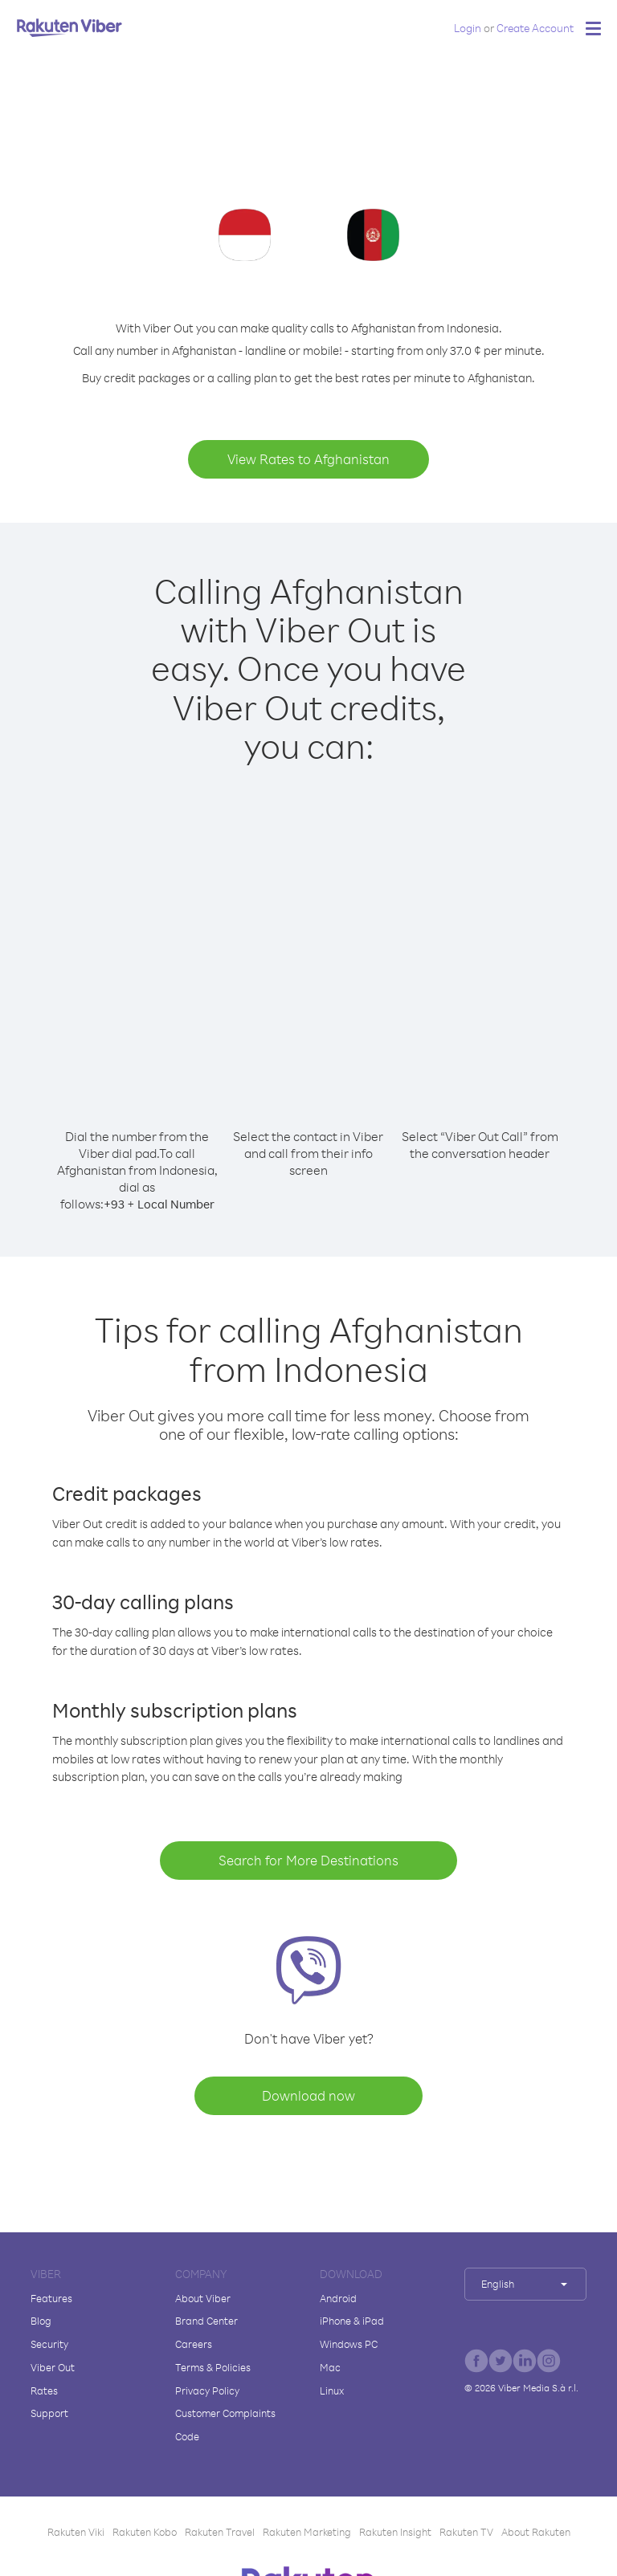  I want to click on Mac, so click(330, 2367).